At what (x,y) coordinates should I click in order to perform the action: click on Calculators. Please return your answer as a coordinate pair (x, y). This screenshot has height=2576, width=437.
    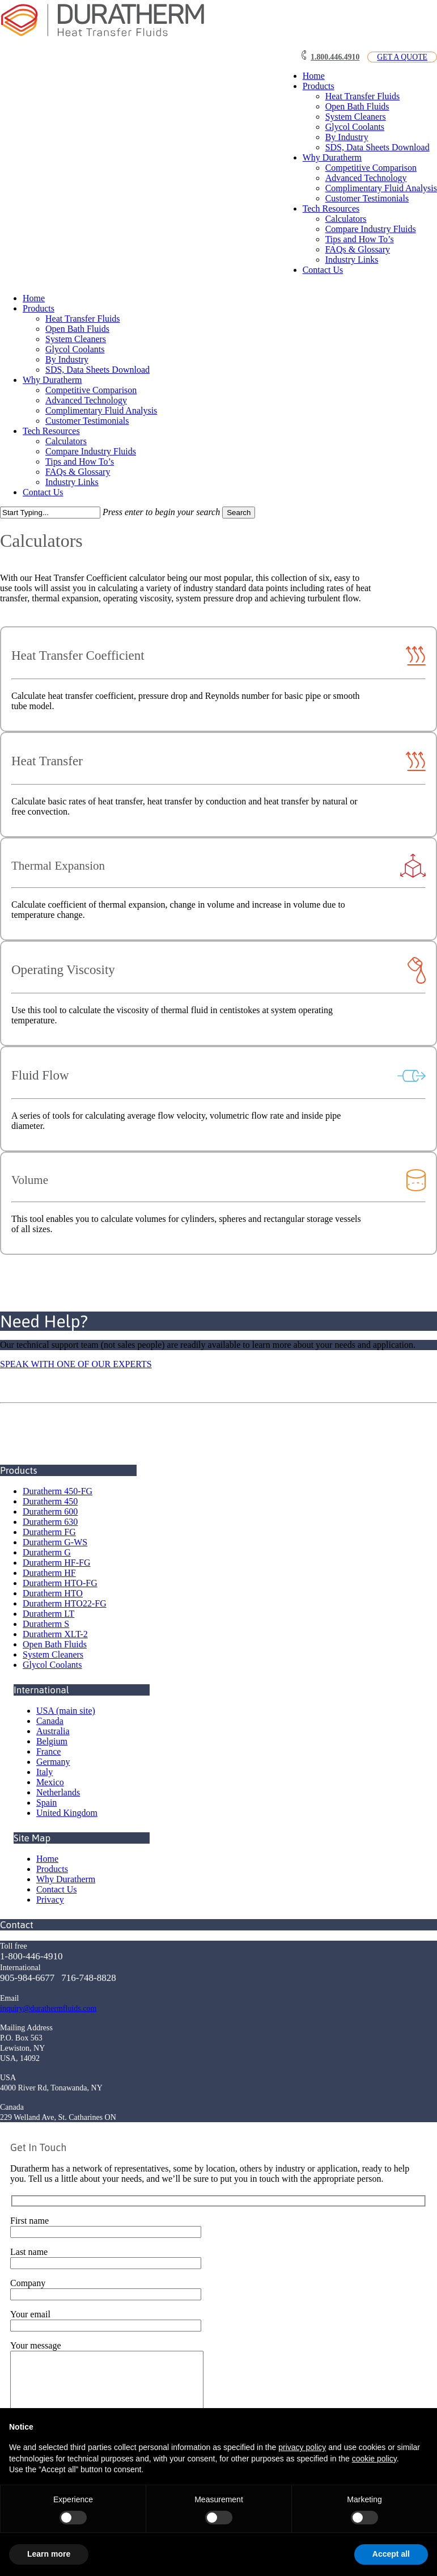
    Looking at the image, I should click on (66, 441).